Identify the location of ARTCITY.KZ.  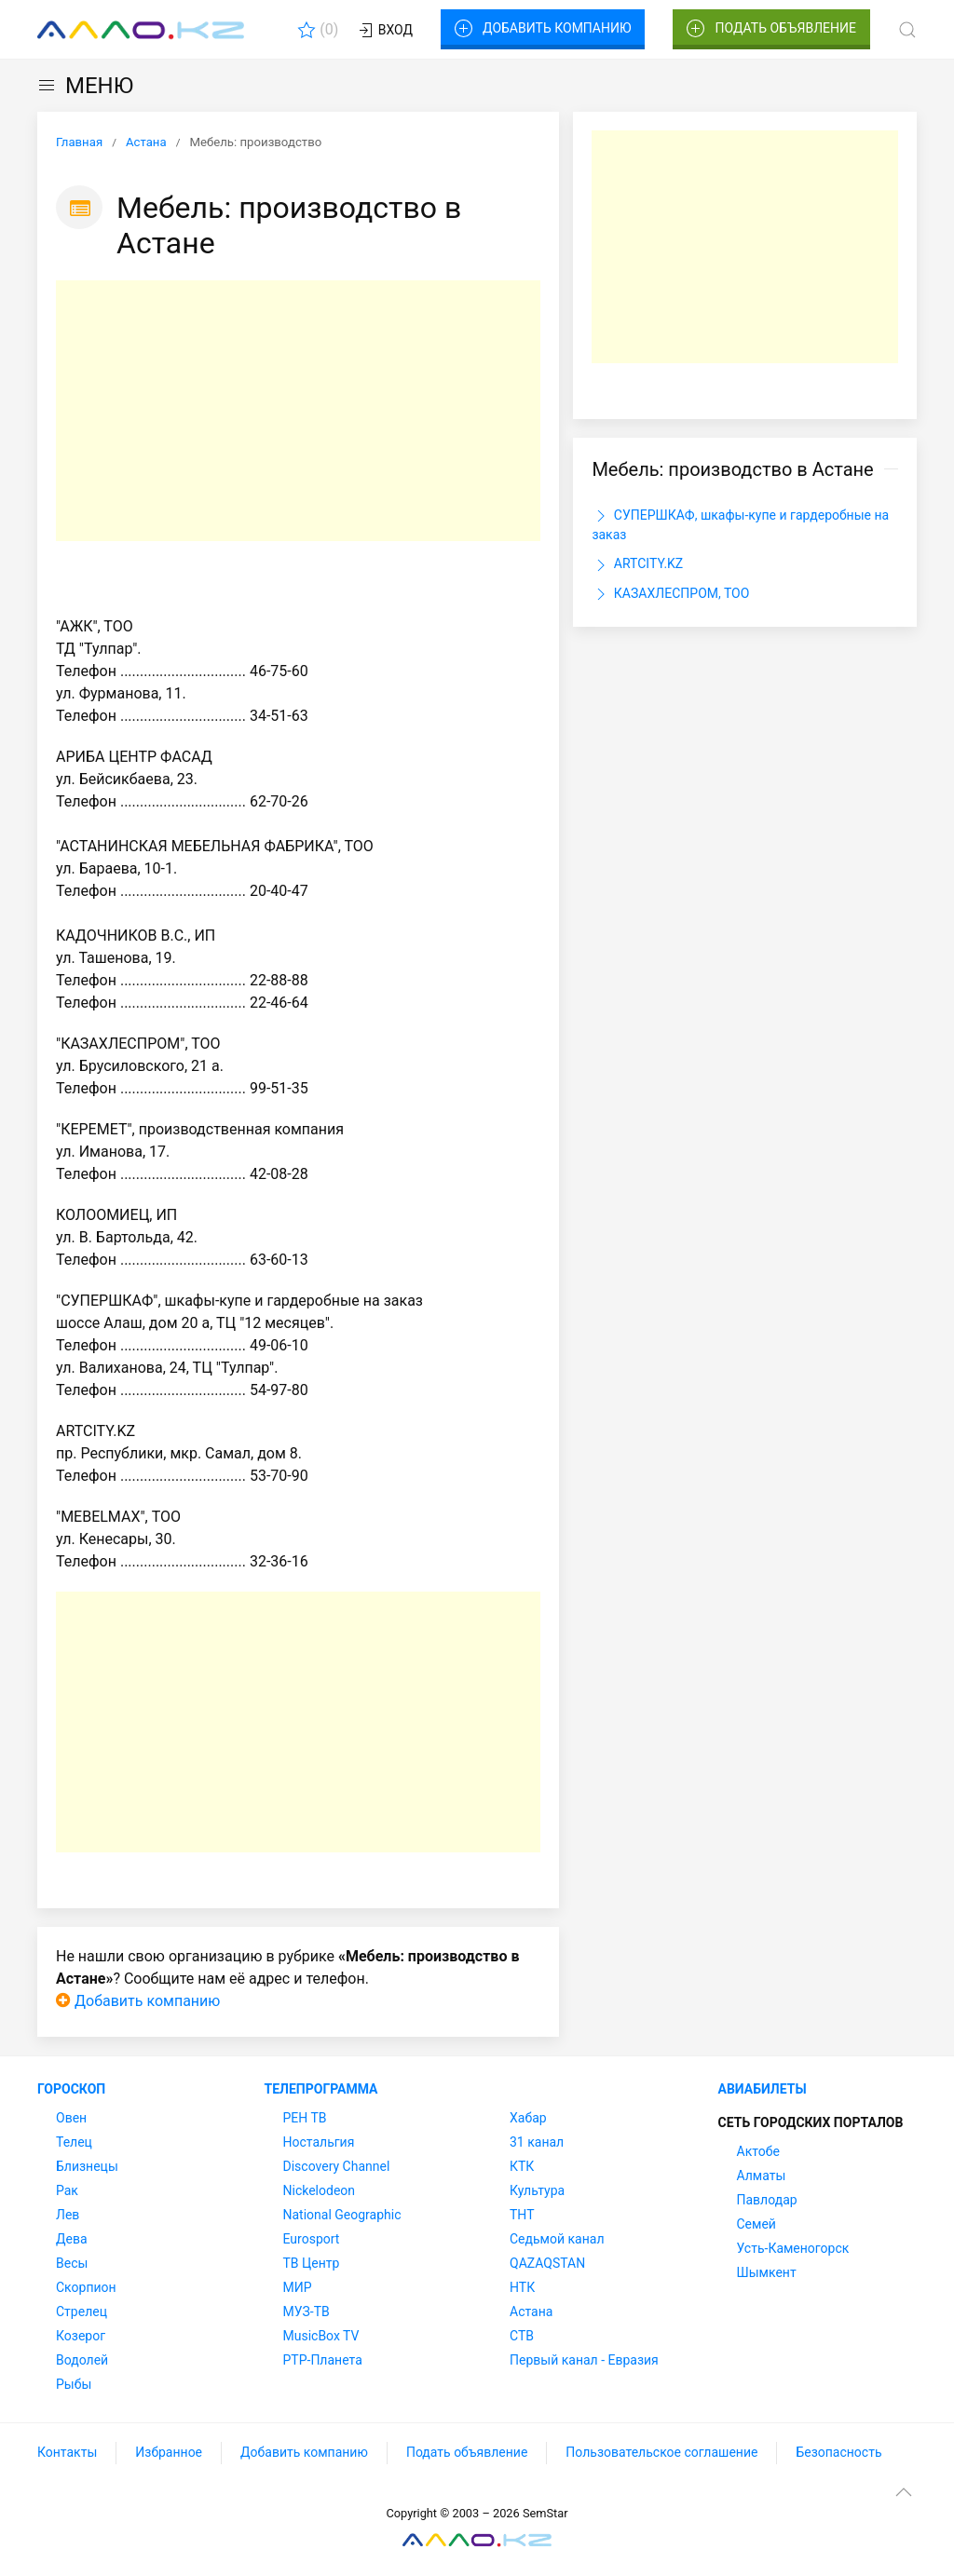
(637, 565).